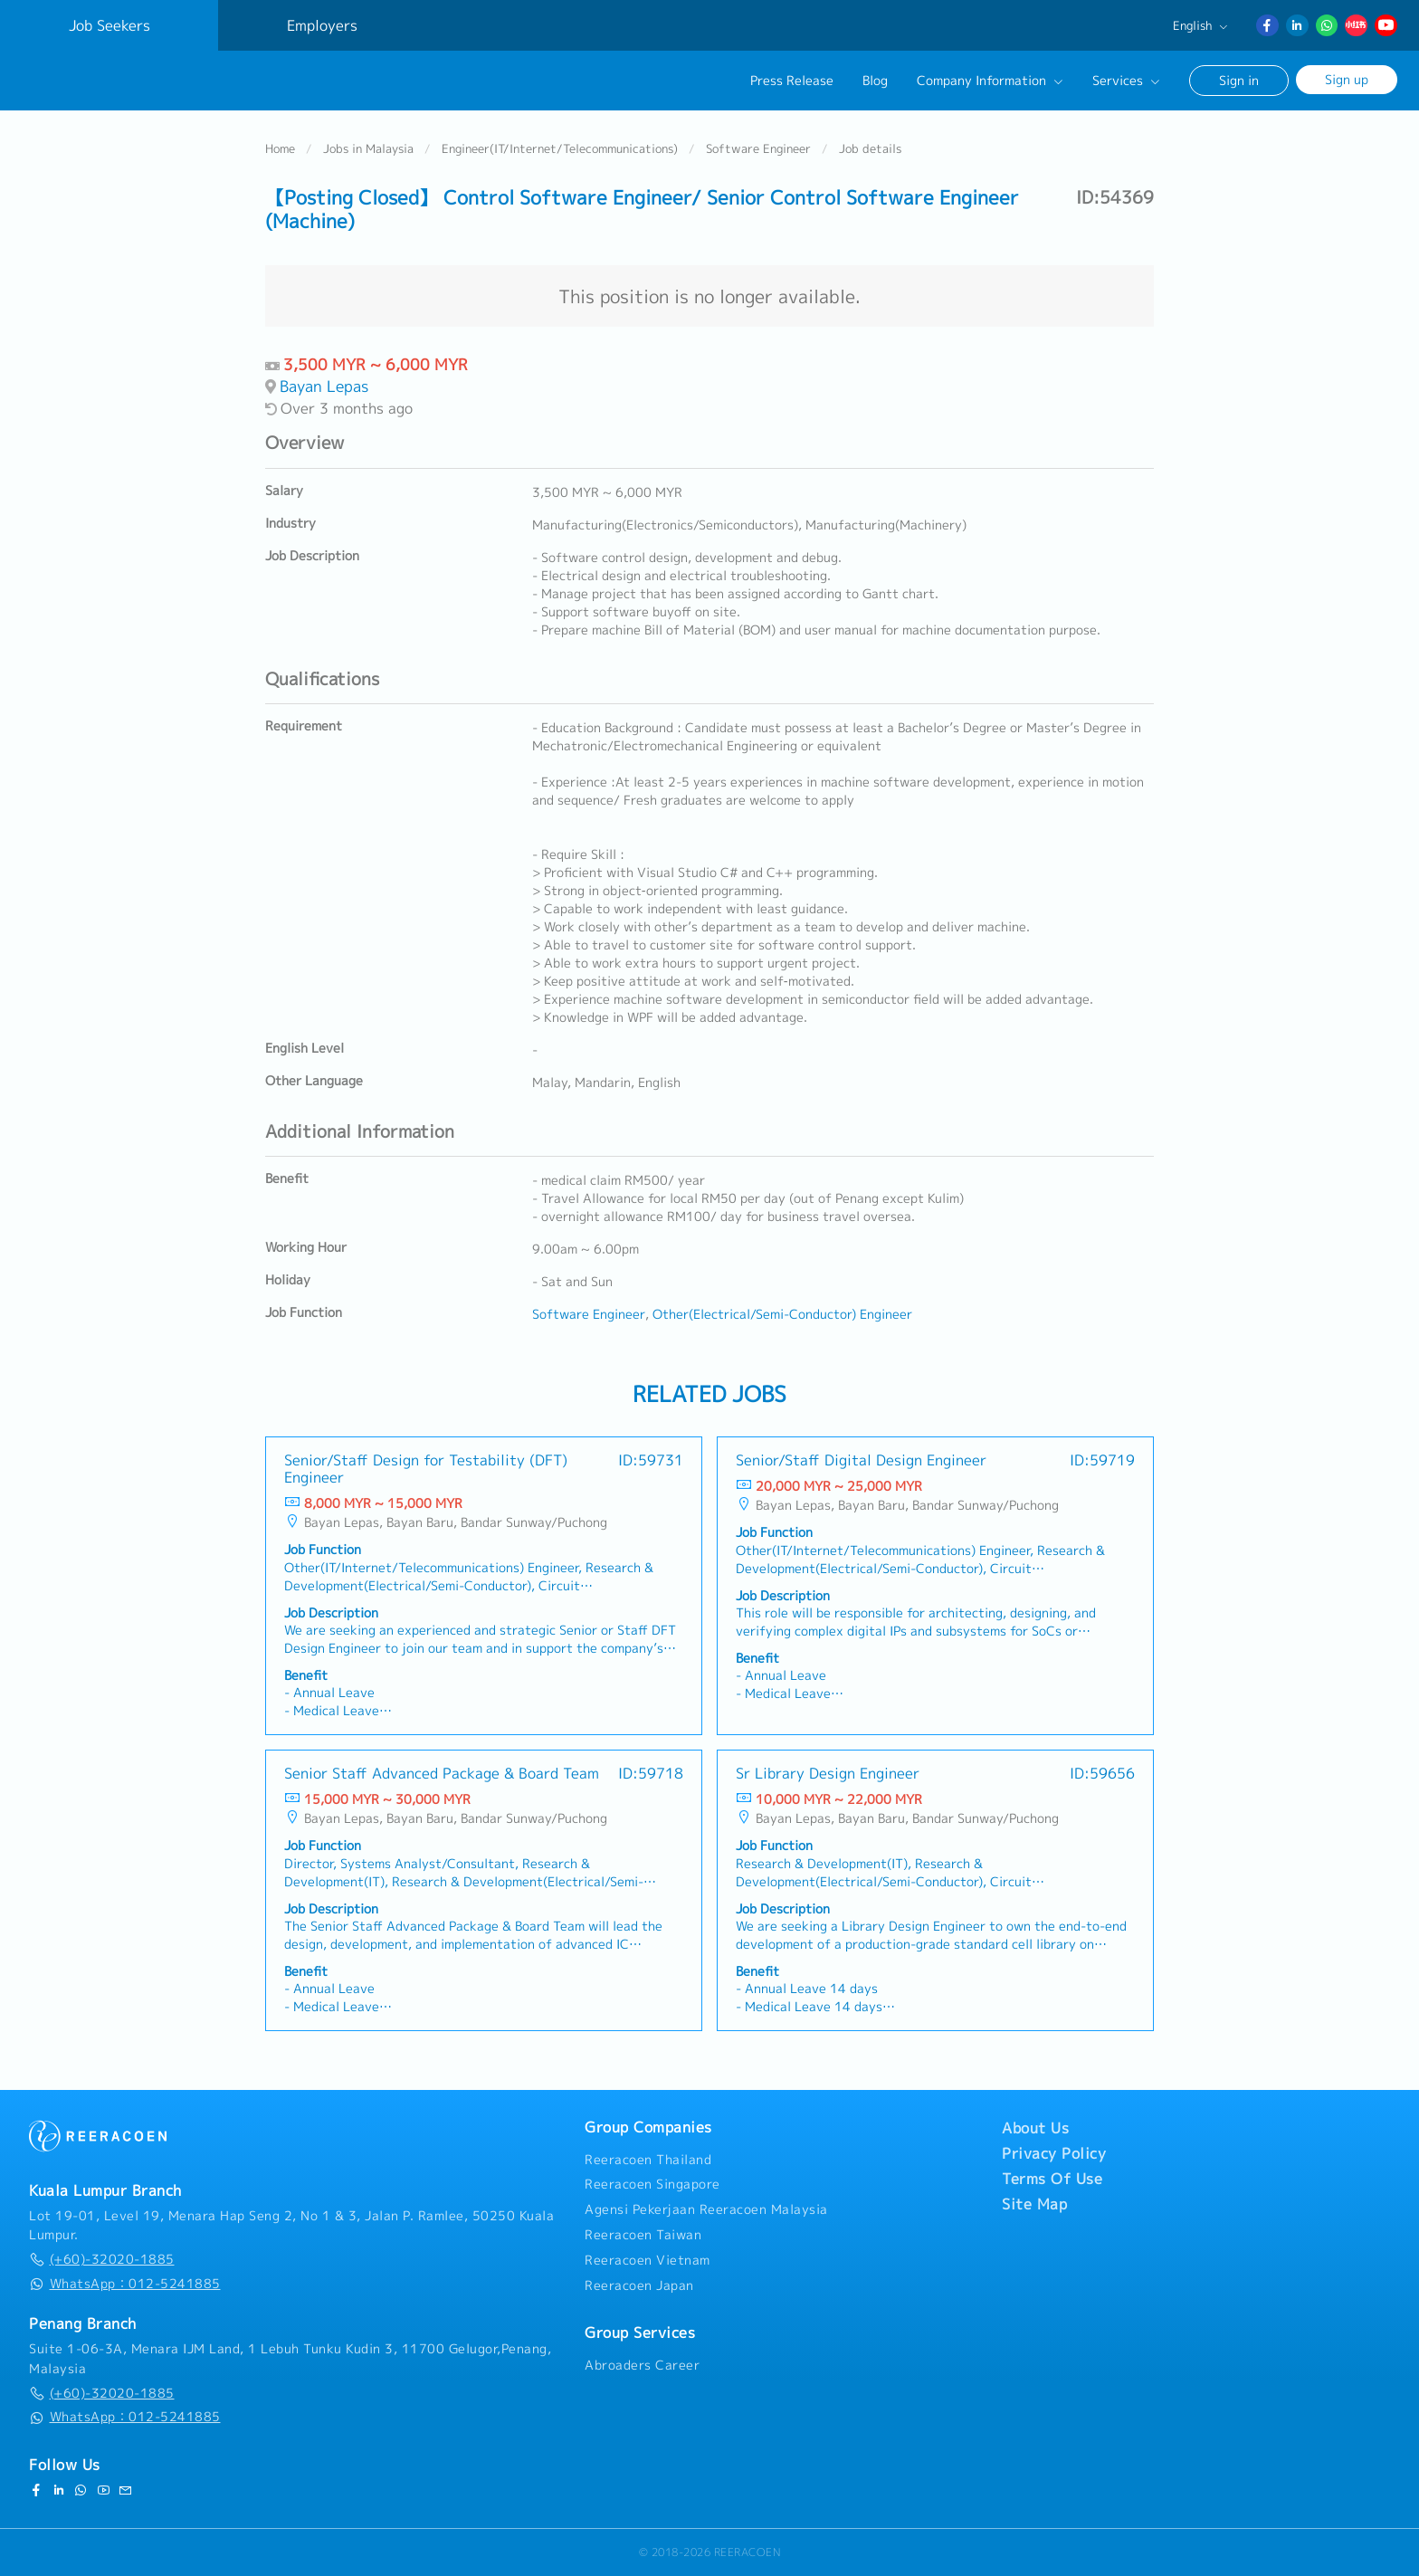  I want to click on Software Engineer, so click(758, 148).